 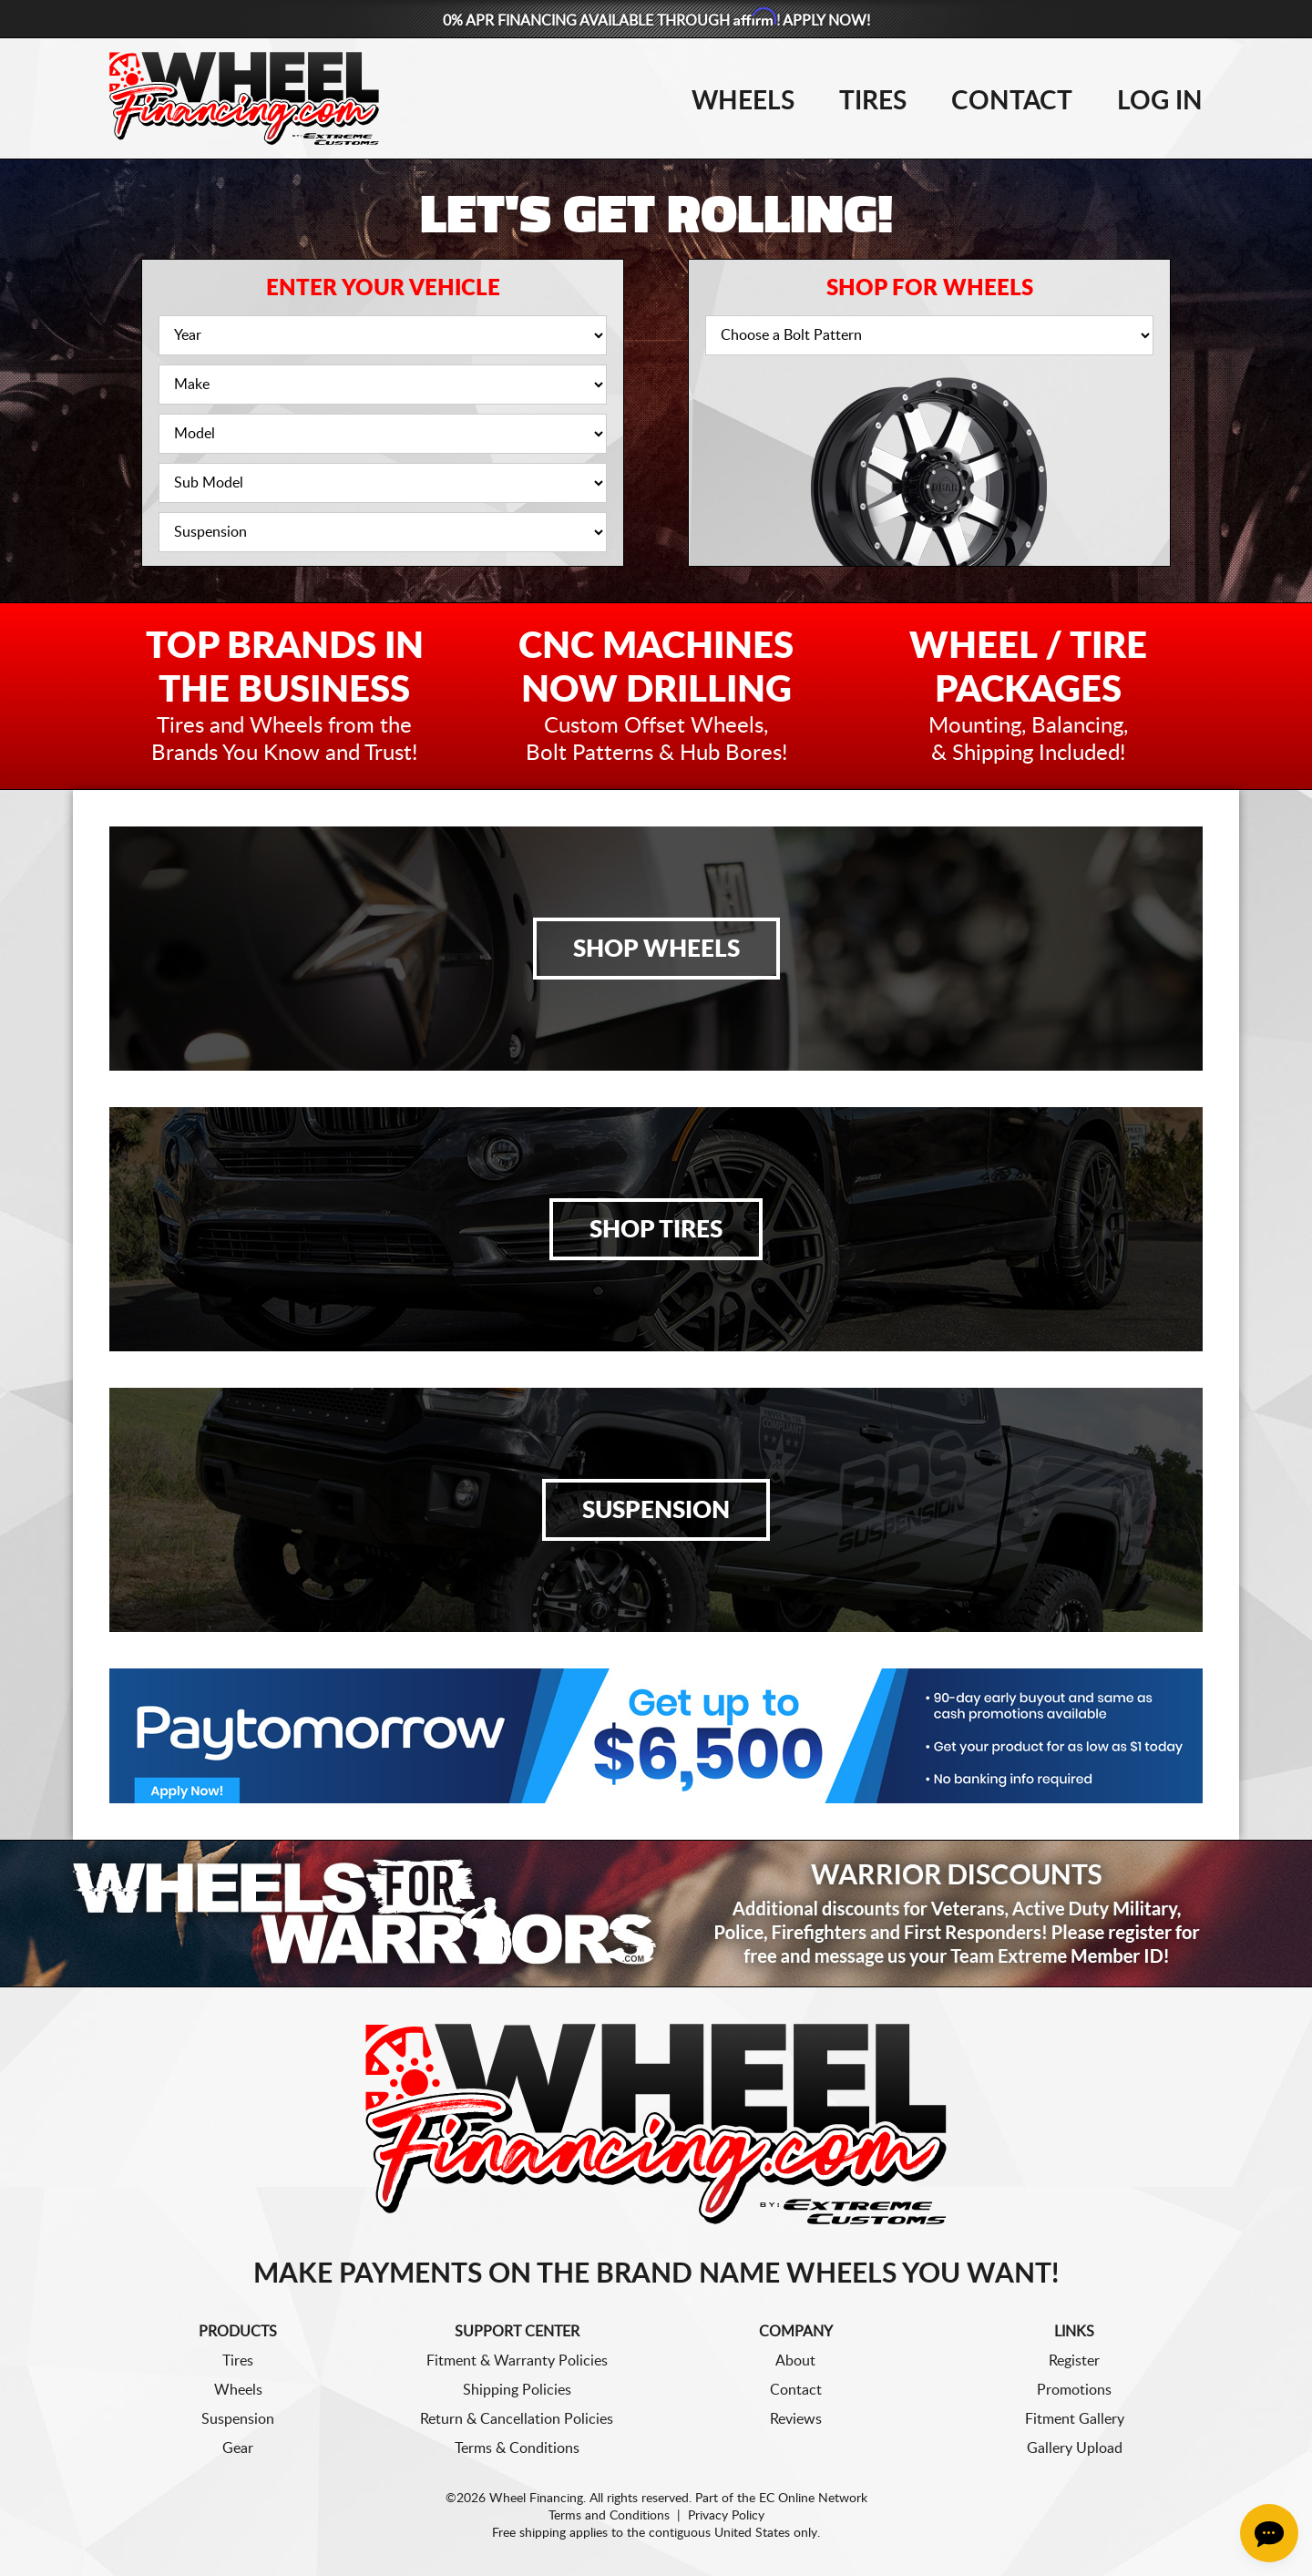 What do you see at coordinates (237, 2448) in the screenshot?
I see `Gear` at bounding box center [237, 2448].